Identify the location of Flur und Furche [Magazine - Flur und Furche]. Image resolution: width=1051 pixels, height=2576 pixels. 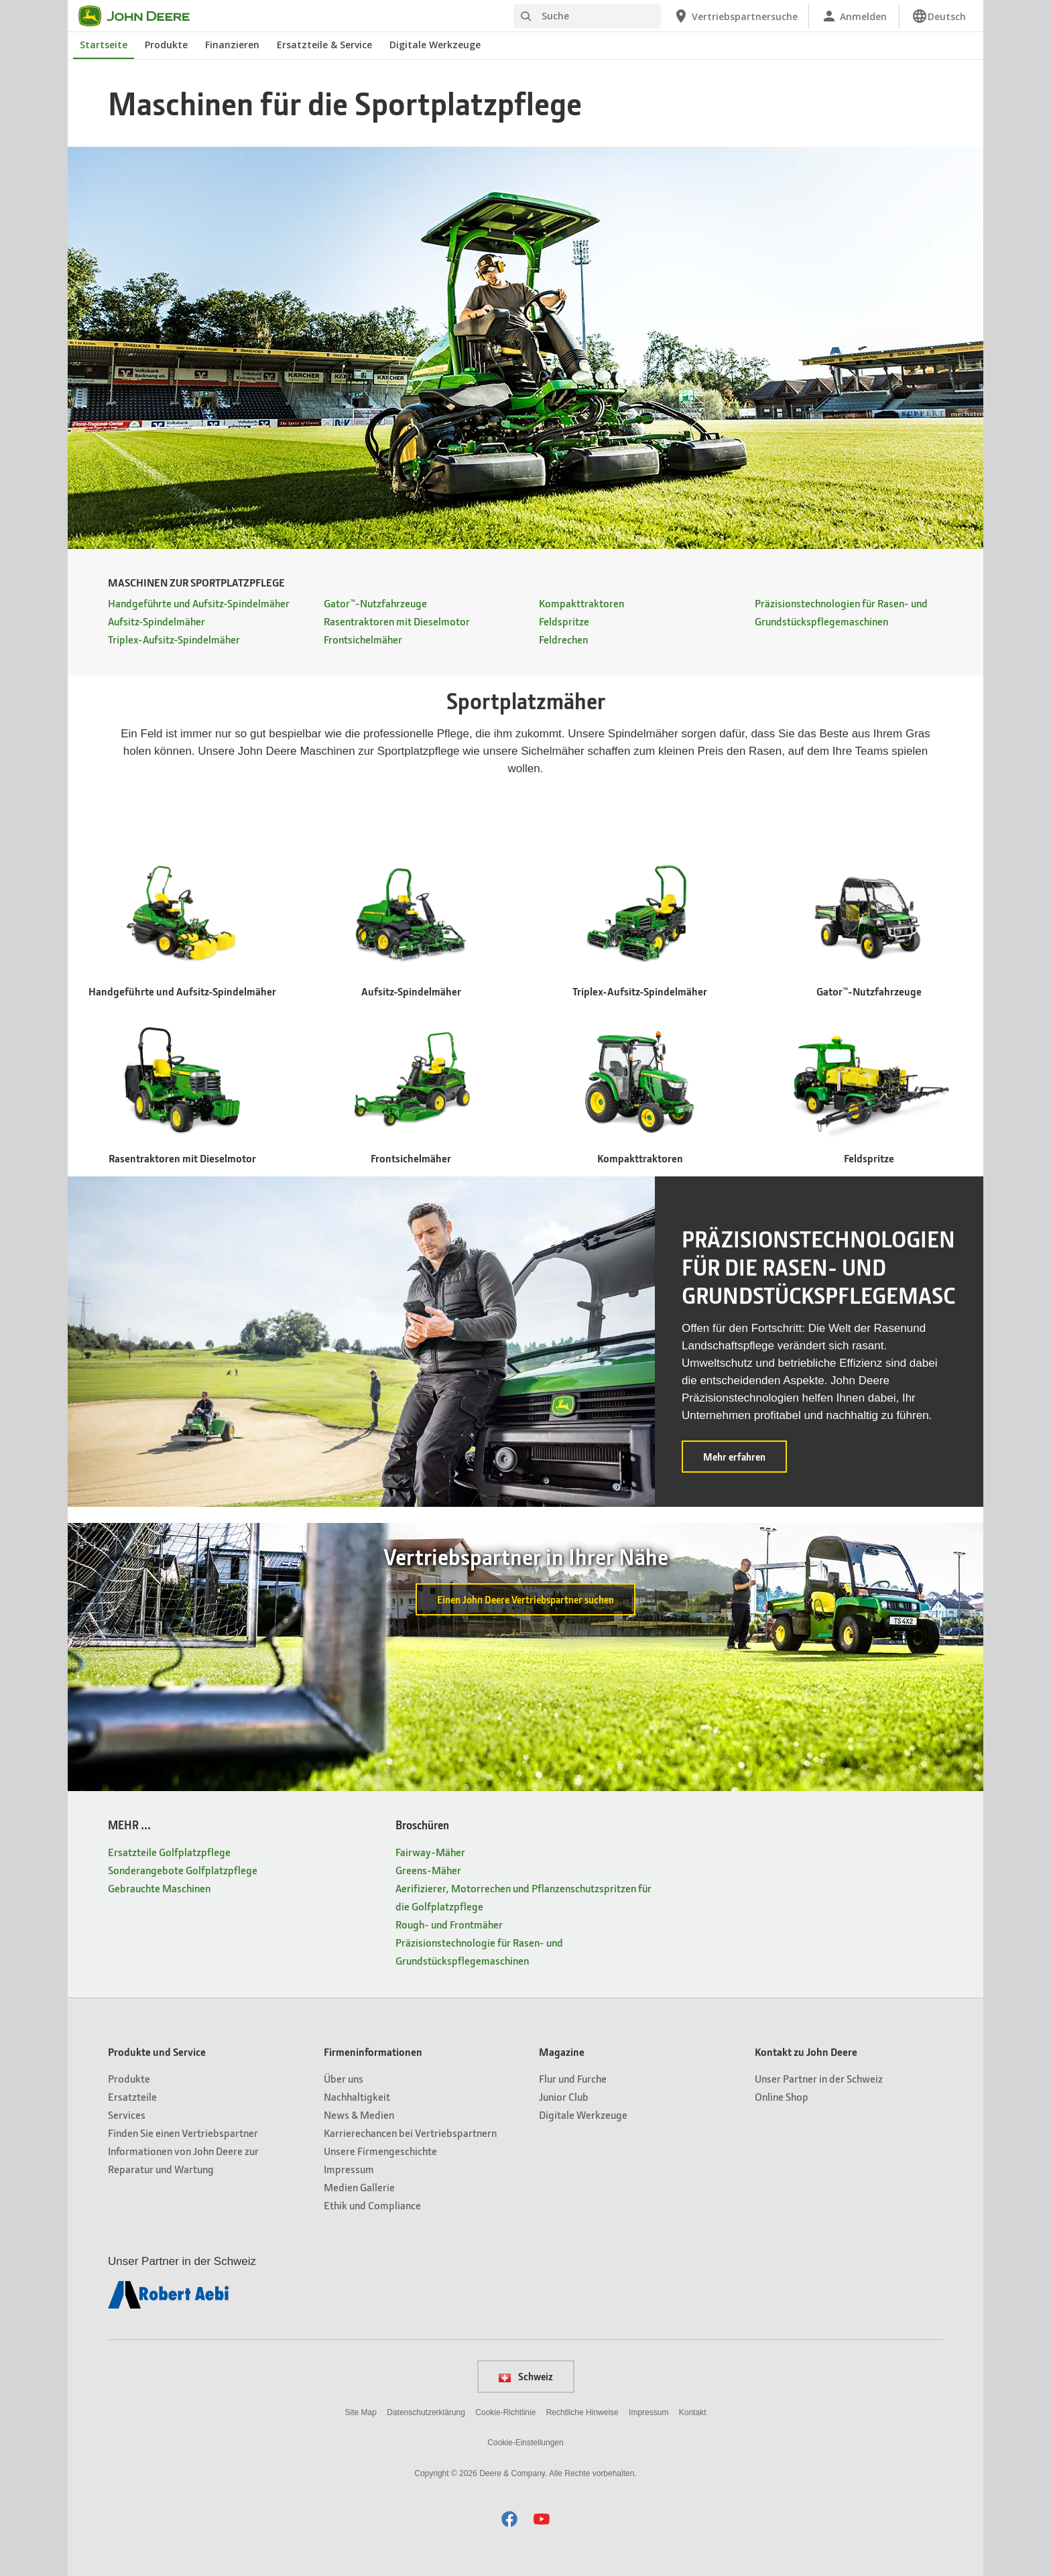
(573, 2078).